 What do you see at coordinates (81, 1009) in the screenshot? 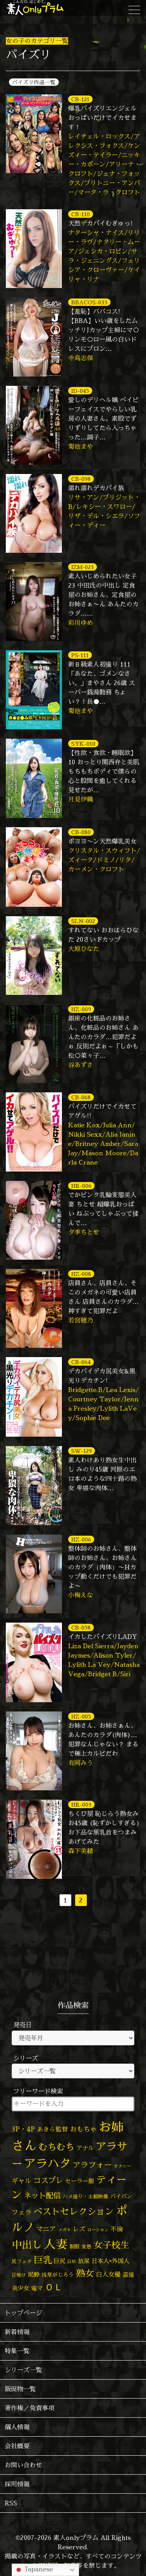
I see `HZ-009` at bounding box center [81, 1009].